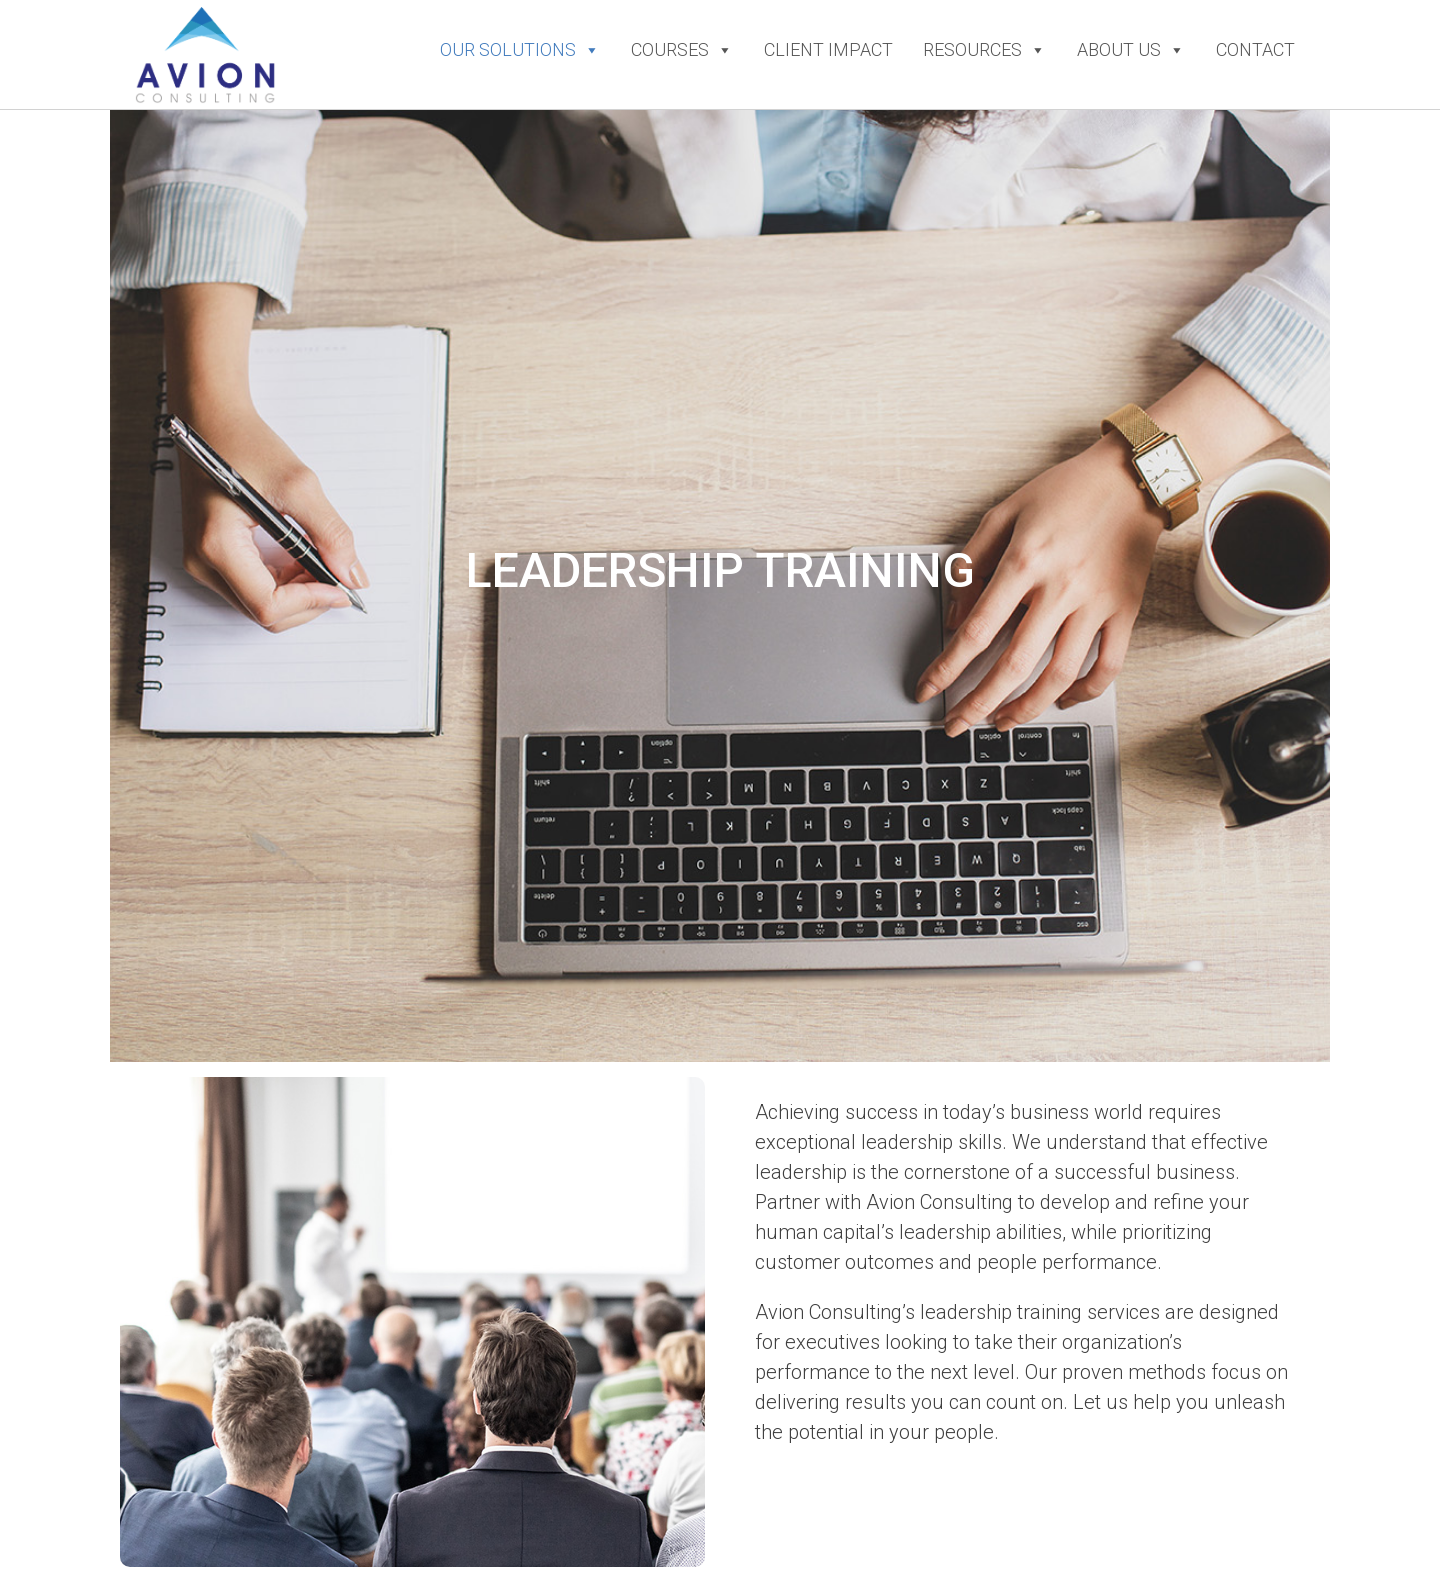 The image size is (1440, 1586). Describe the element at coordinates (828, 49) in the screenshot. I see `Client Impact` at that location.